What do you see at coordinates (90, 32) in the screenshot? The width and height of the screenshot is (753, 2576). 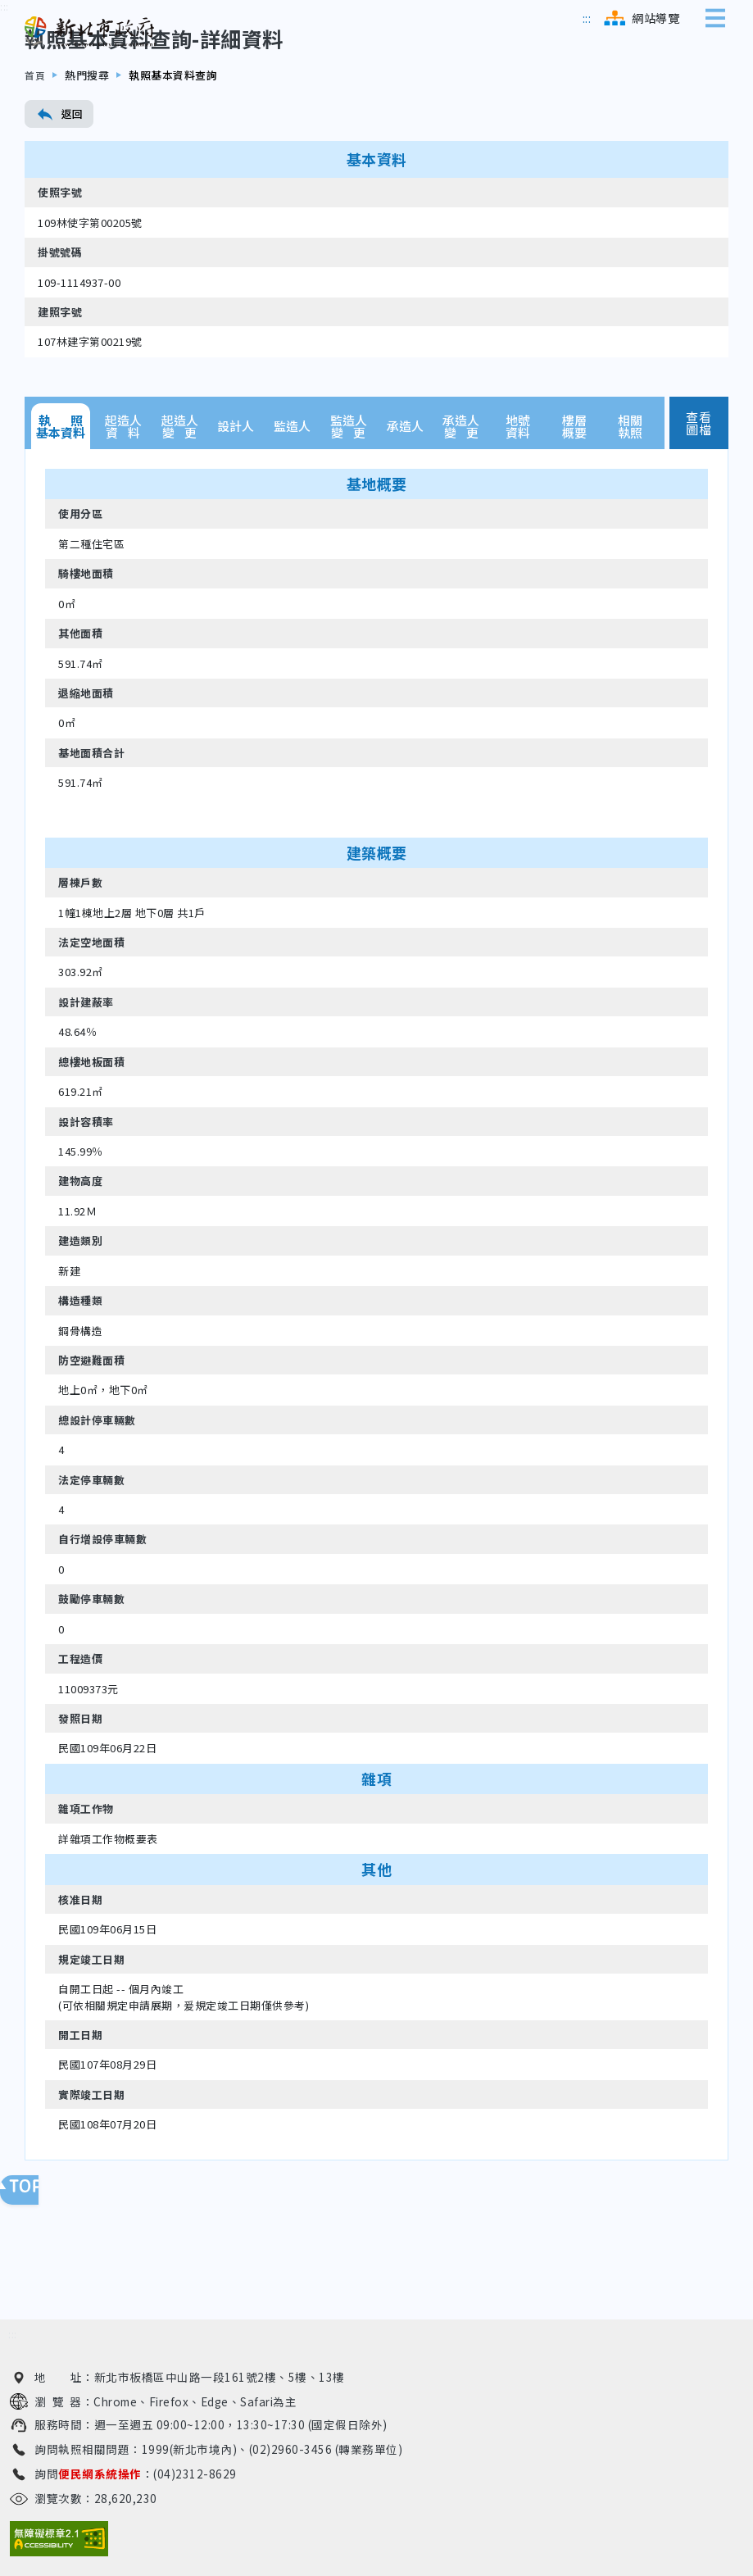 I see `[新北市政府工務局 建管便民服務資訊網（回首頁）]` at bounding box center [90, 32].